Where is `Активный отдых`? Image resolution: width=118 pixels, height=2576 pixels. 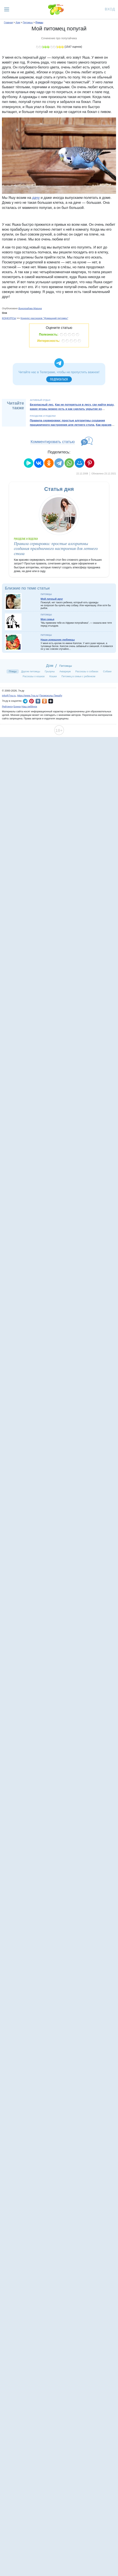 Активный отдых is located at coordinates (40, 400).